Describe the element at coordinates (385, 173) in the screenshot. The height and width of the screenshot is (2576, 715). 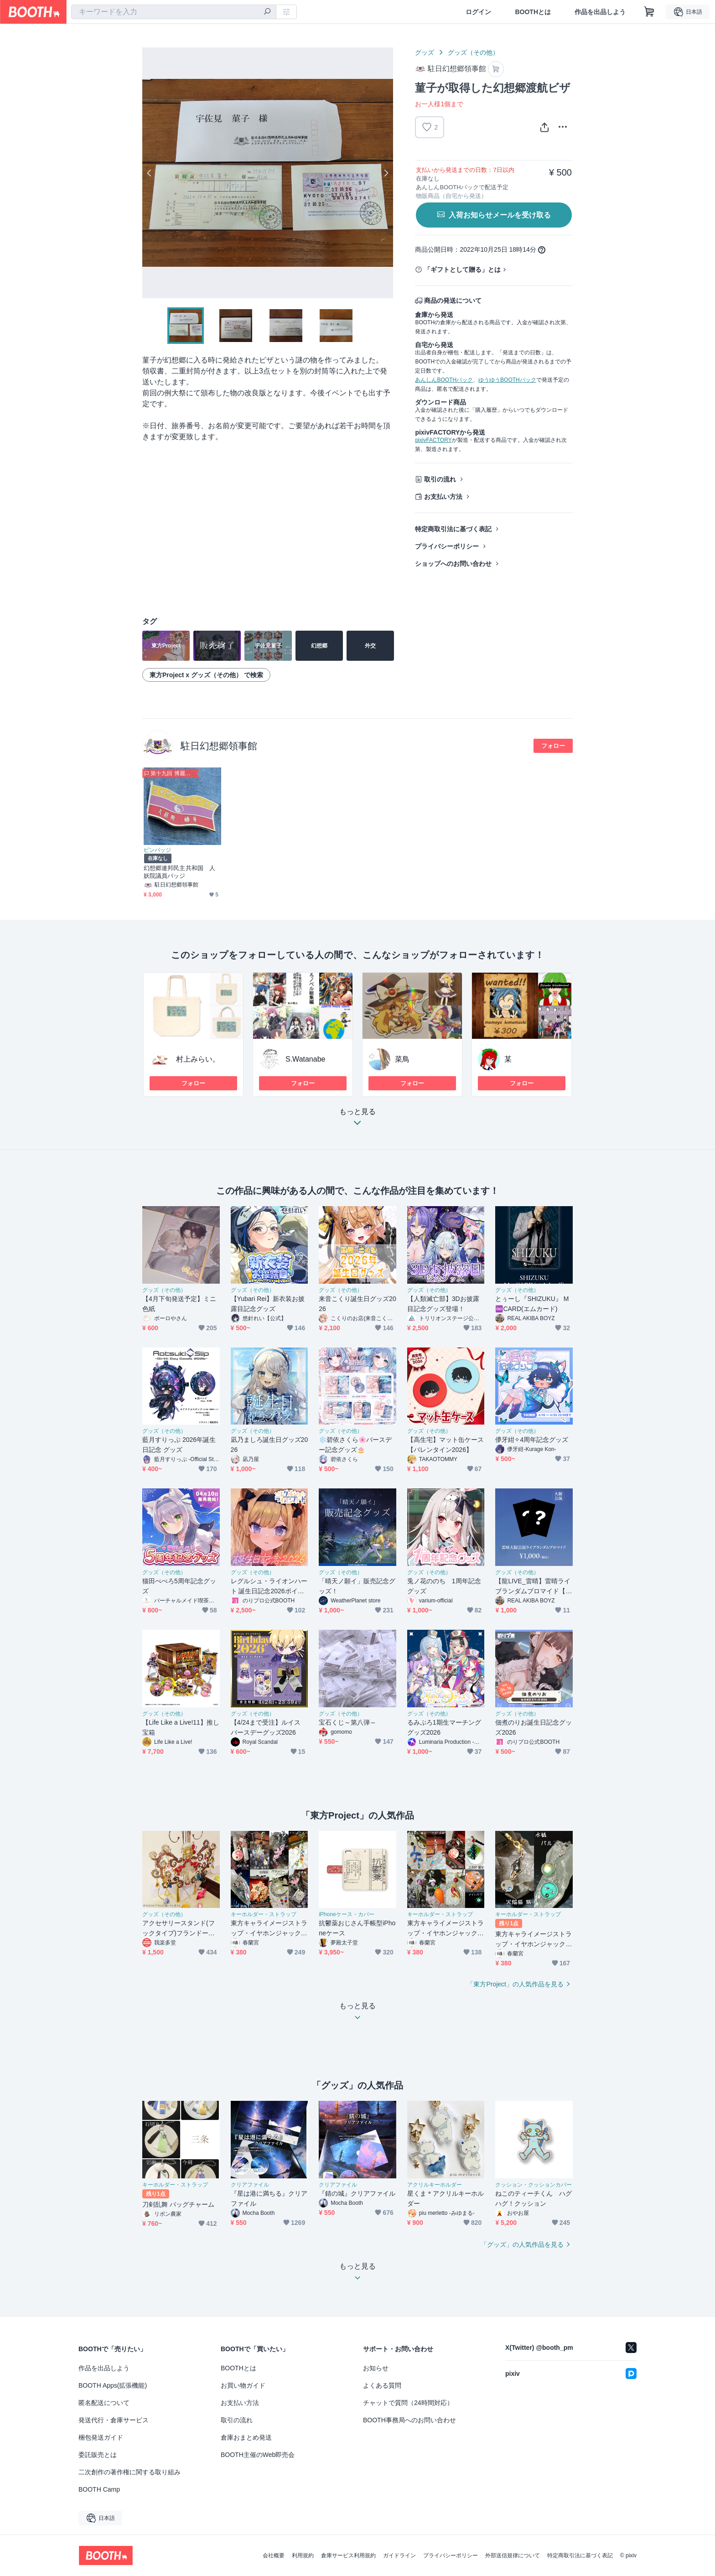
I see `Next` at that location.